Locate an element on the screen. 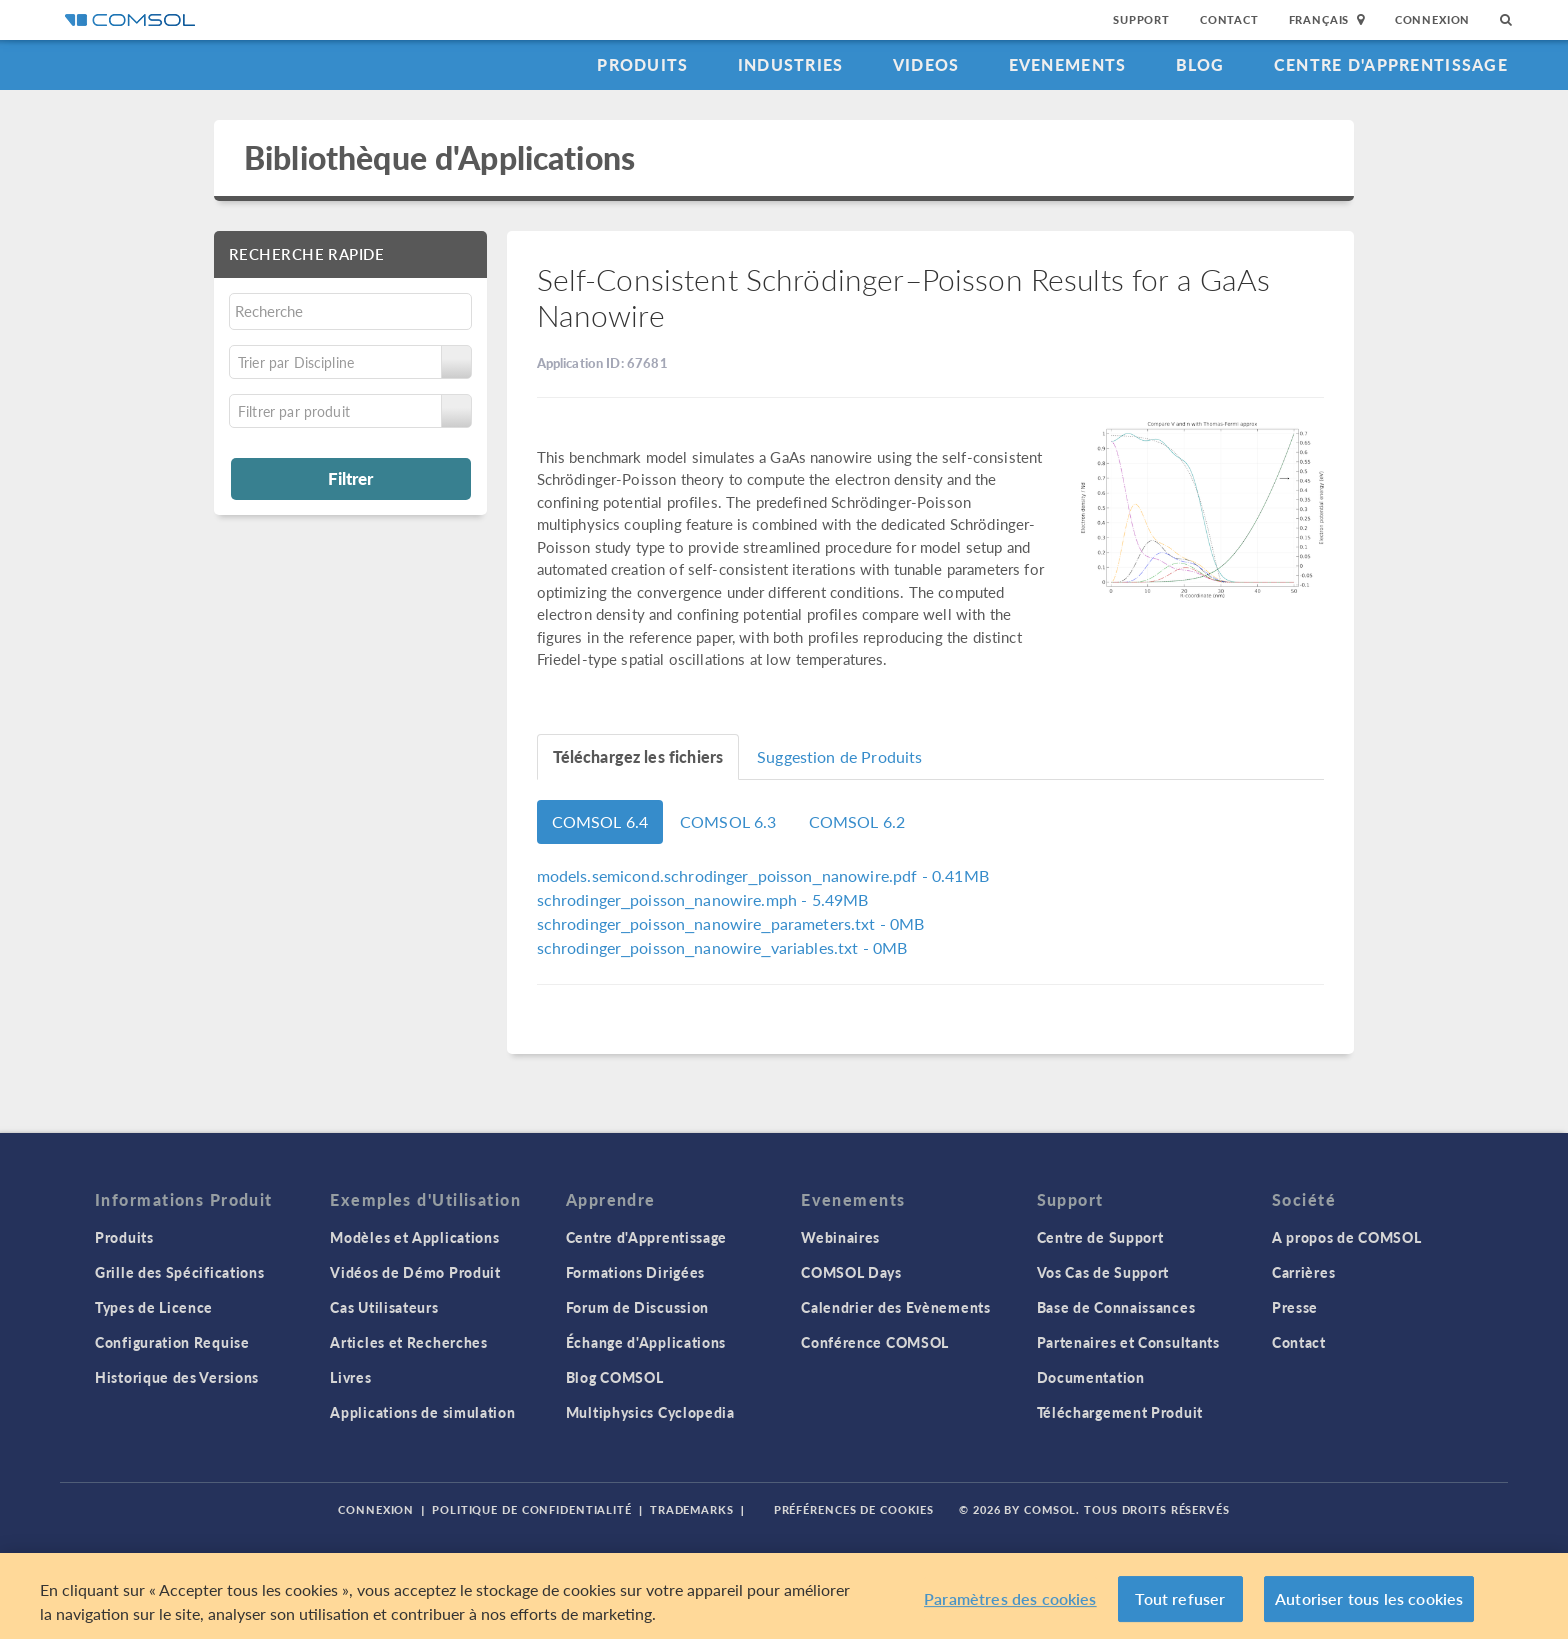 This screenshot has height=1639, width=1568. Modèles et Applications is located at coordinates (414, 1237).